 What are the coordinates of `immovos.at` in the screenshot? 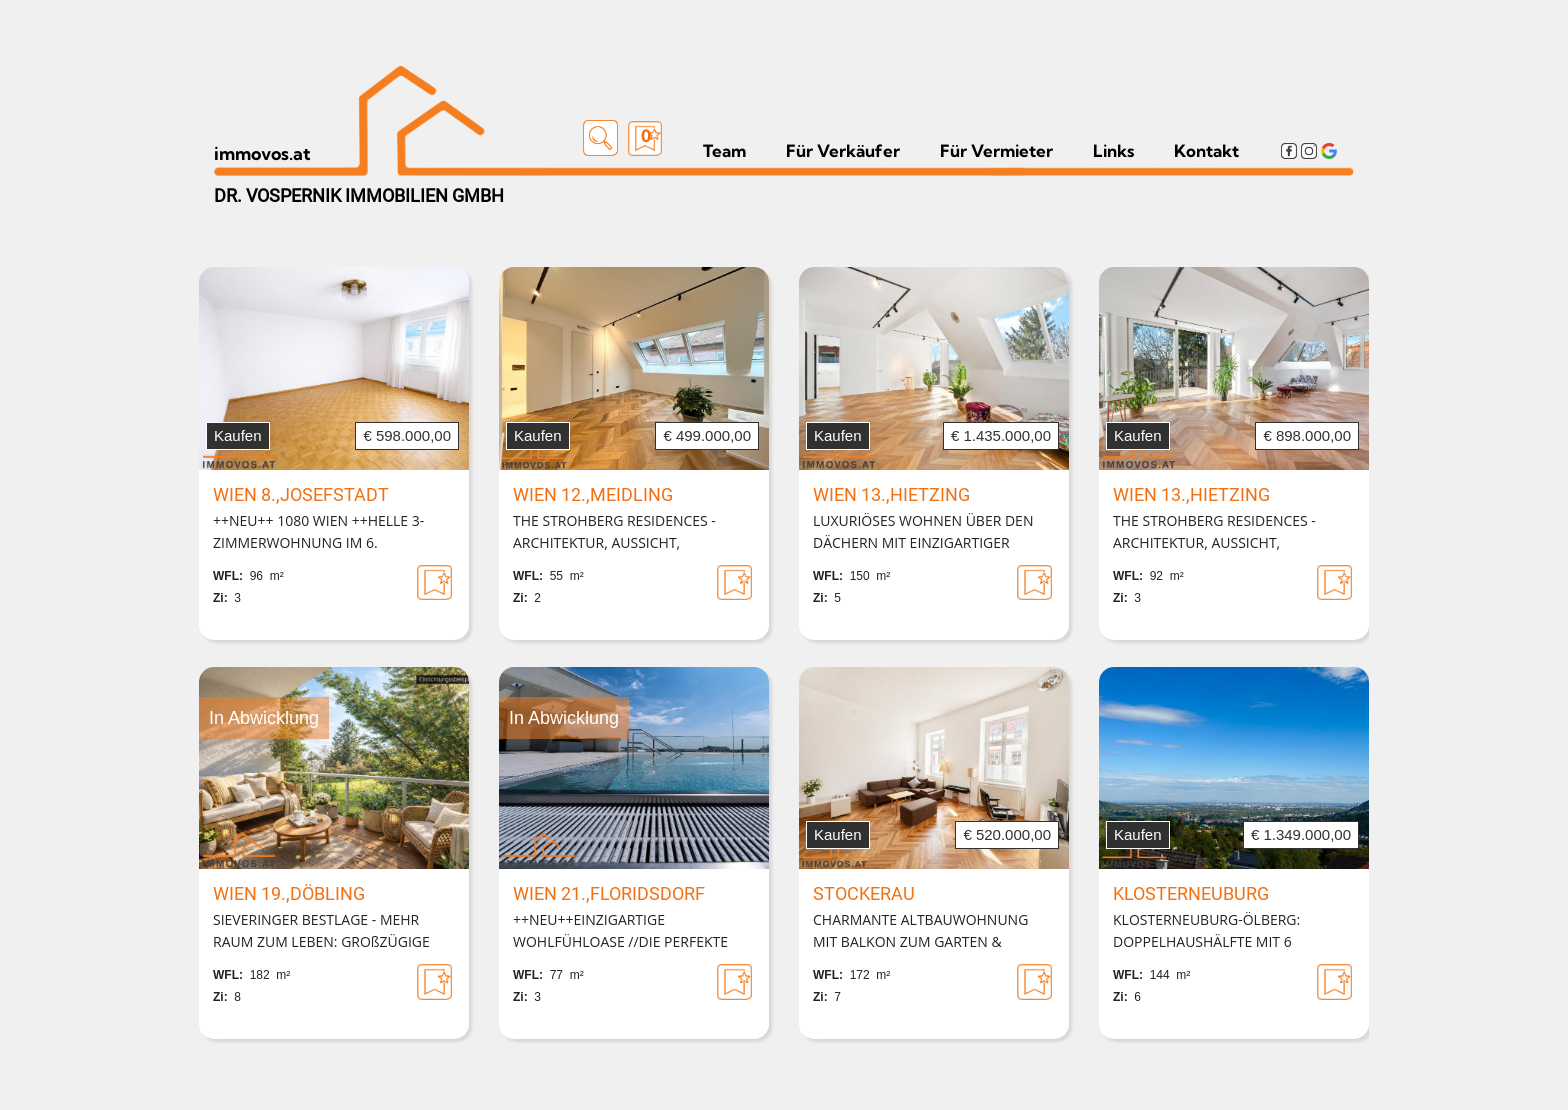 It's located at (262, 153).